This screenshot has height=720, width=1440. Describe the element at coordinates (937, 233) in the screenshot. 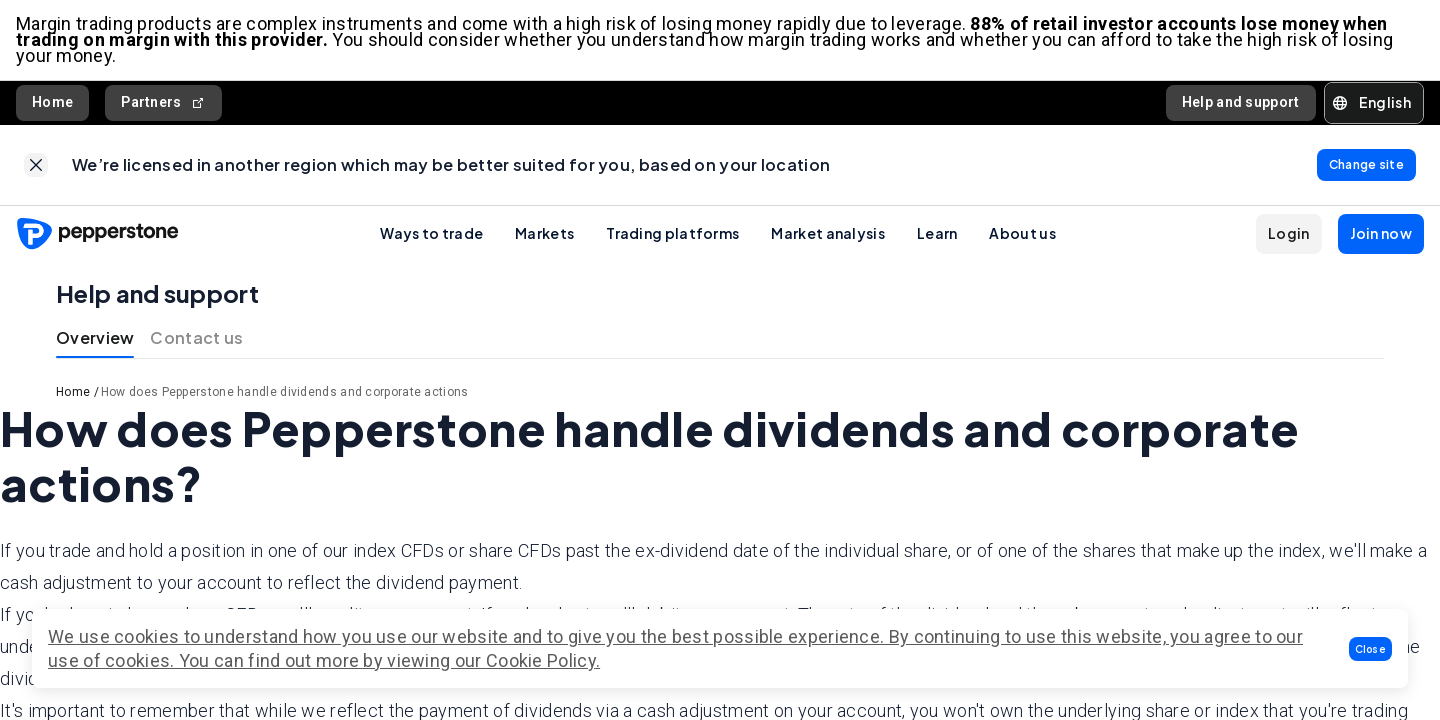

I see `Learn` at that location.